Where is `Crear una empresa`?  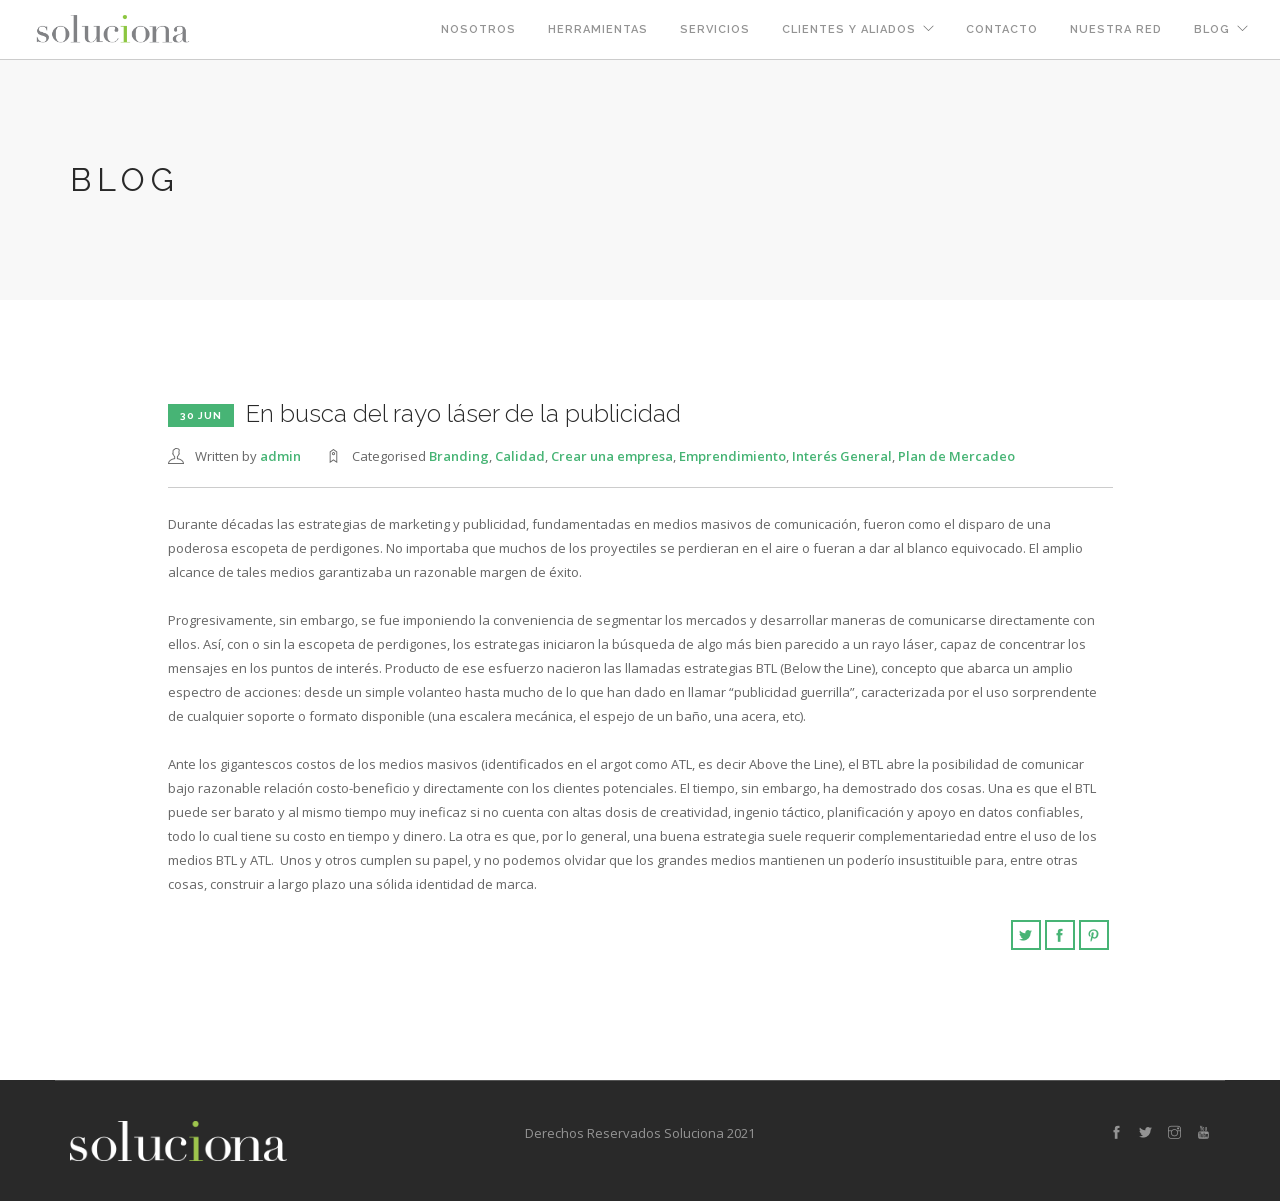
Crear una empresa is located at coordinates (612, 456).